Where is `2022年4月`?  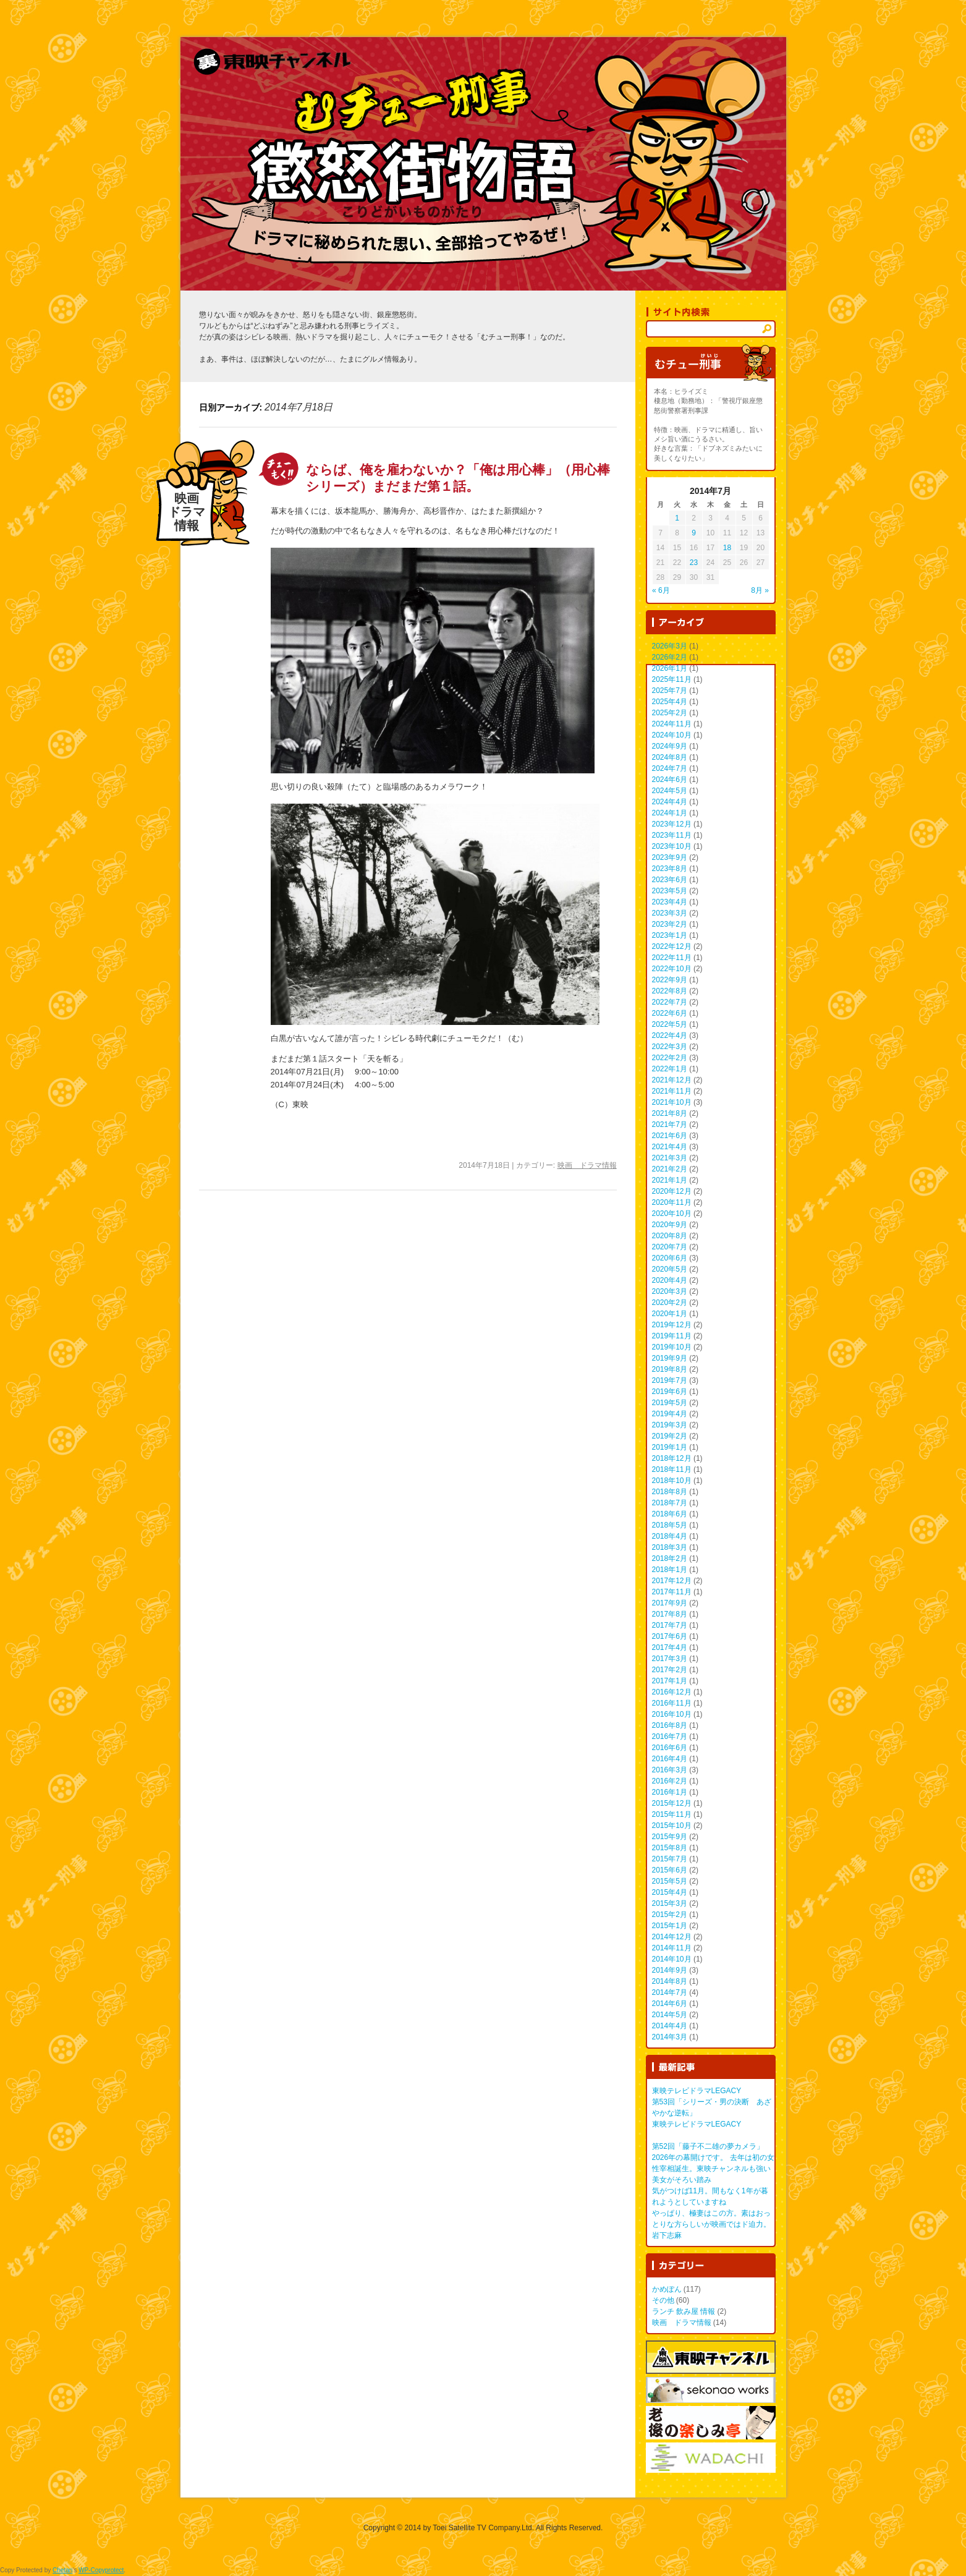 2022年4月 is located at coordinates (669, 1035).